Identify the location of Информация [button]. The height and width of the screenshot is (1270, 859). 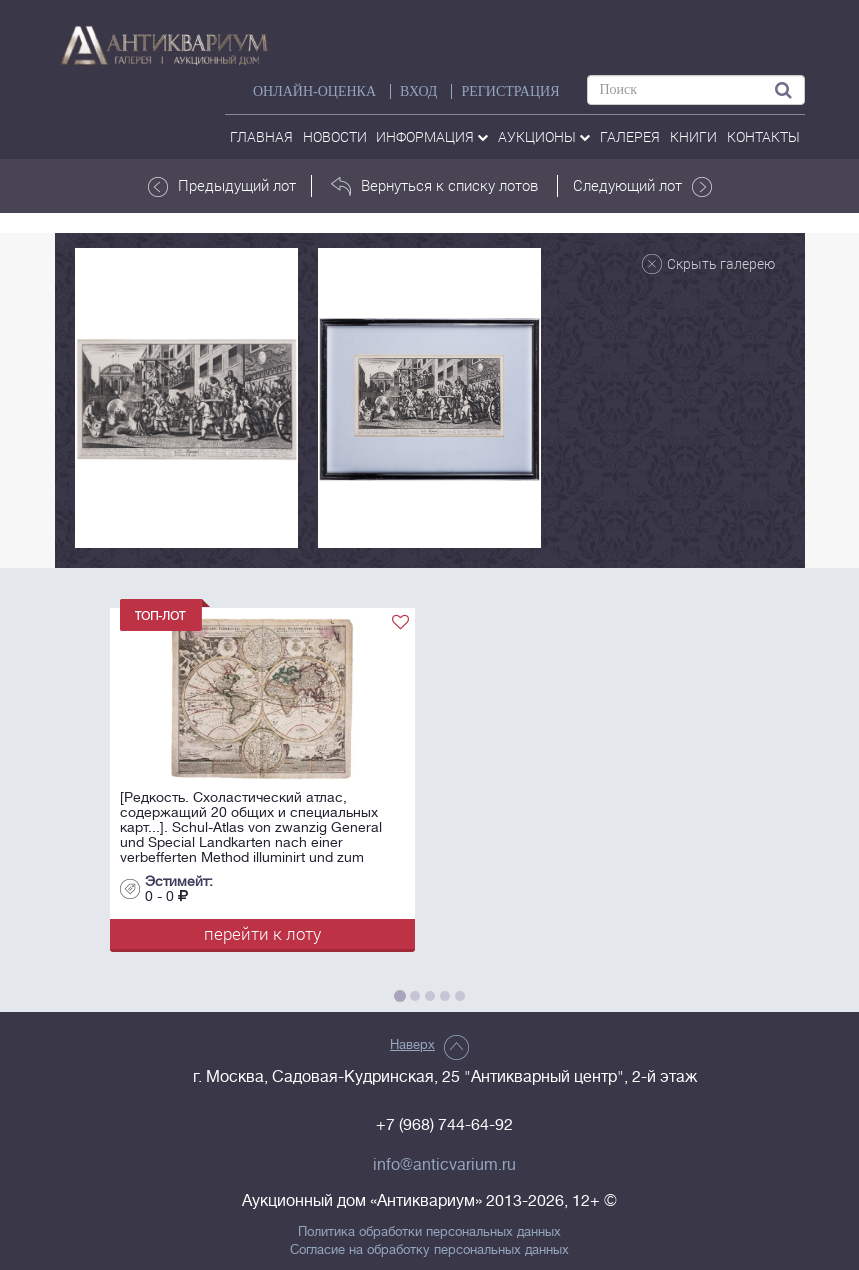
(432, 136).